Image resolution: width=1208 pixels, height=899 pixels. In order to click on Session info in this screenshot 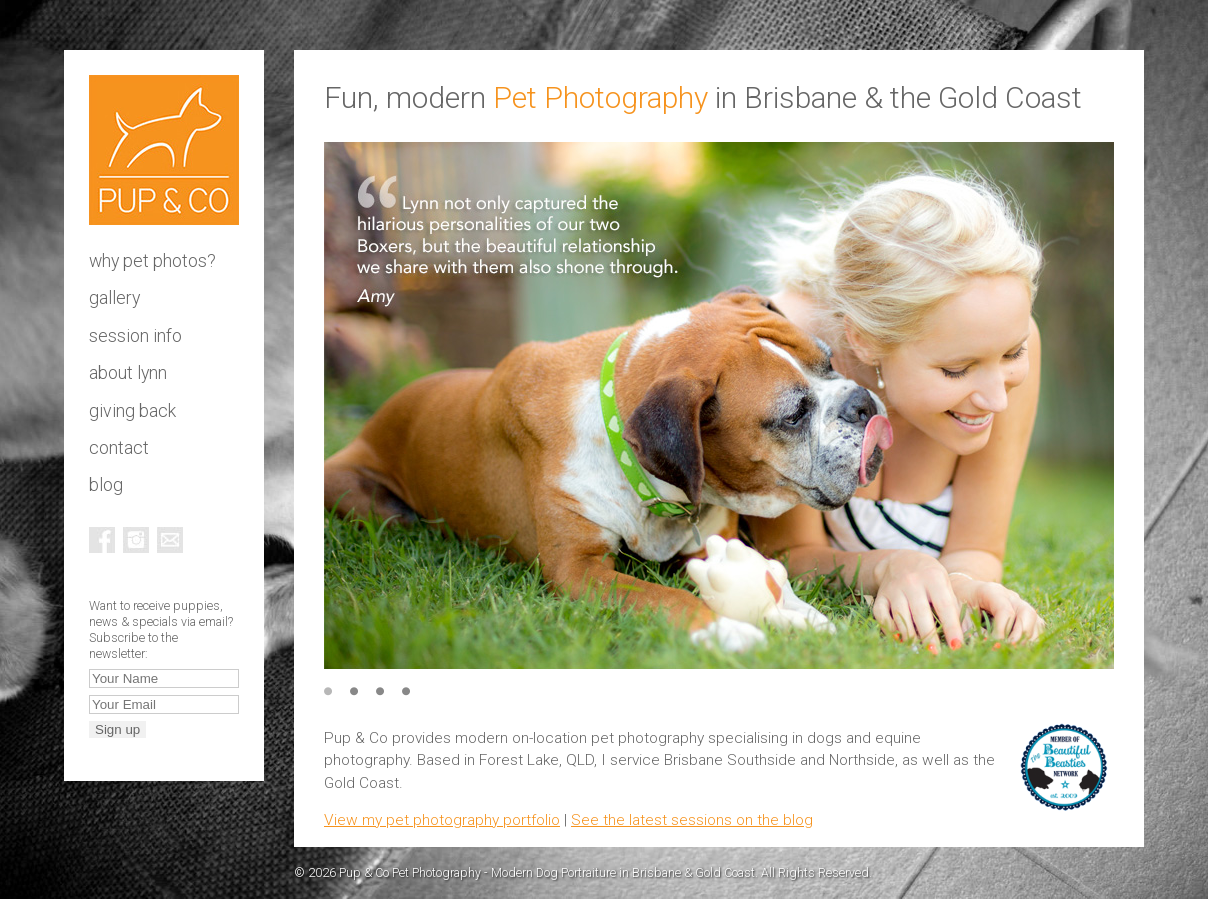, I will do `click(135, 336)`.